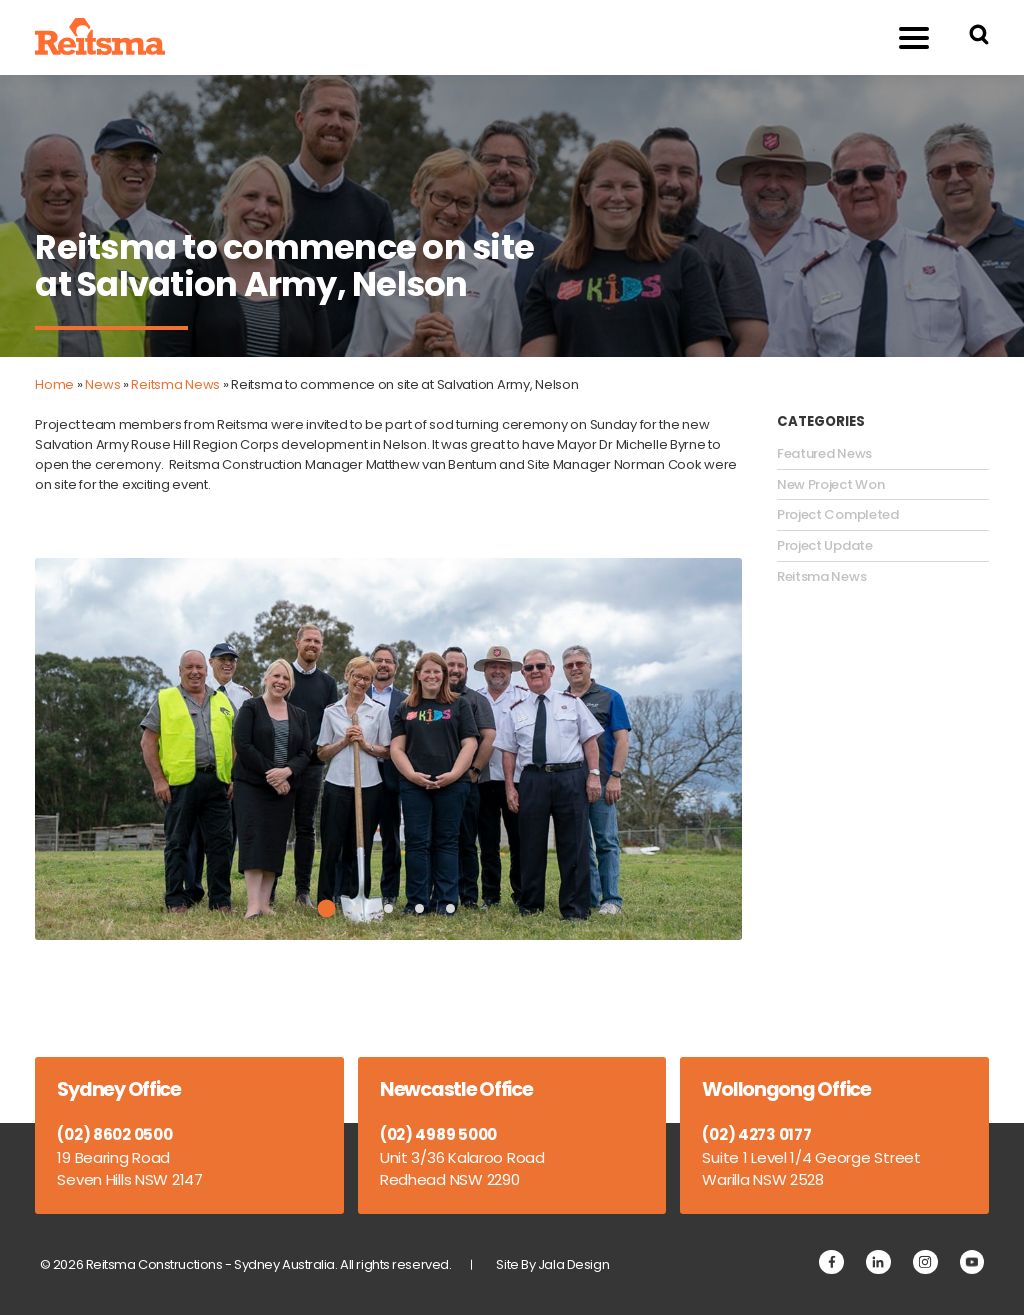  I want to click on Reitsma News, so click(175, 384).